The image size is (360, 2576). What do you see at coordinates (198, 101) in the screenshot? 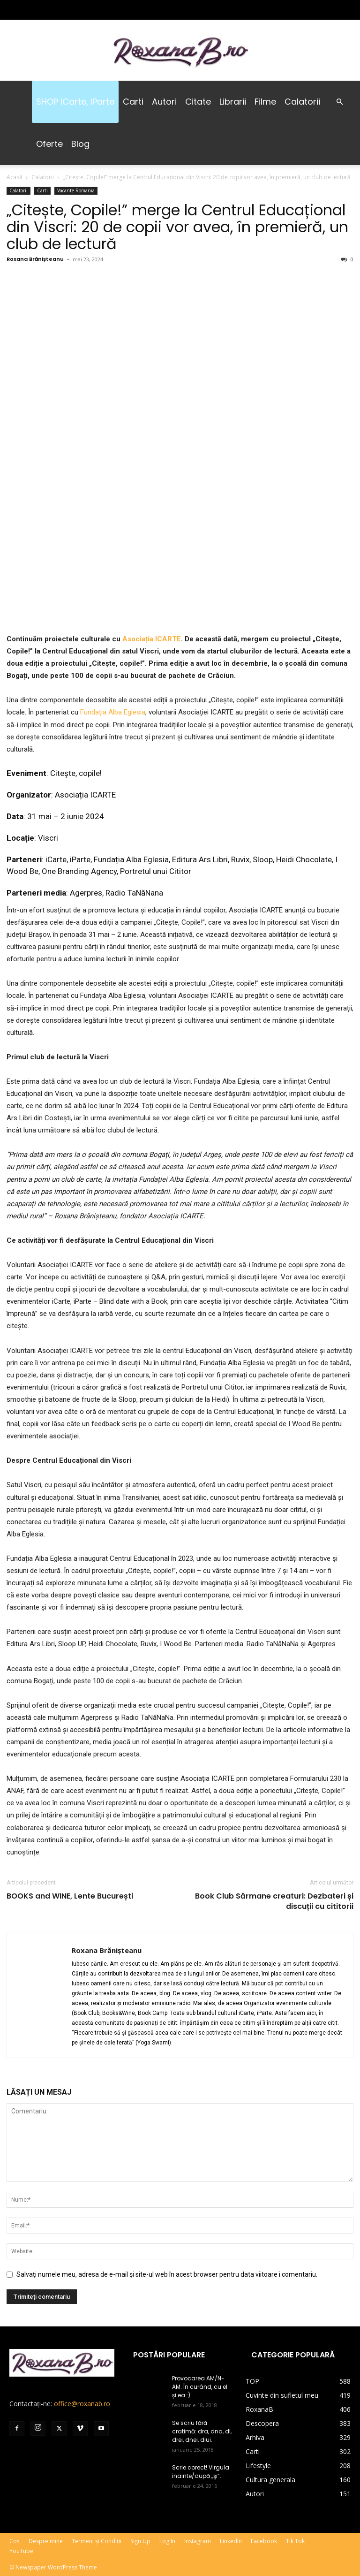
I see `Citate` at bounding box center [198, 101].